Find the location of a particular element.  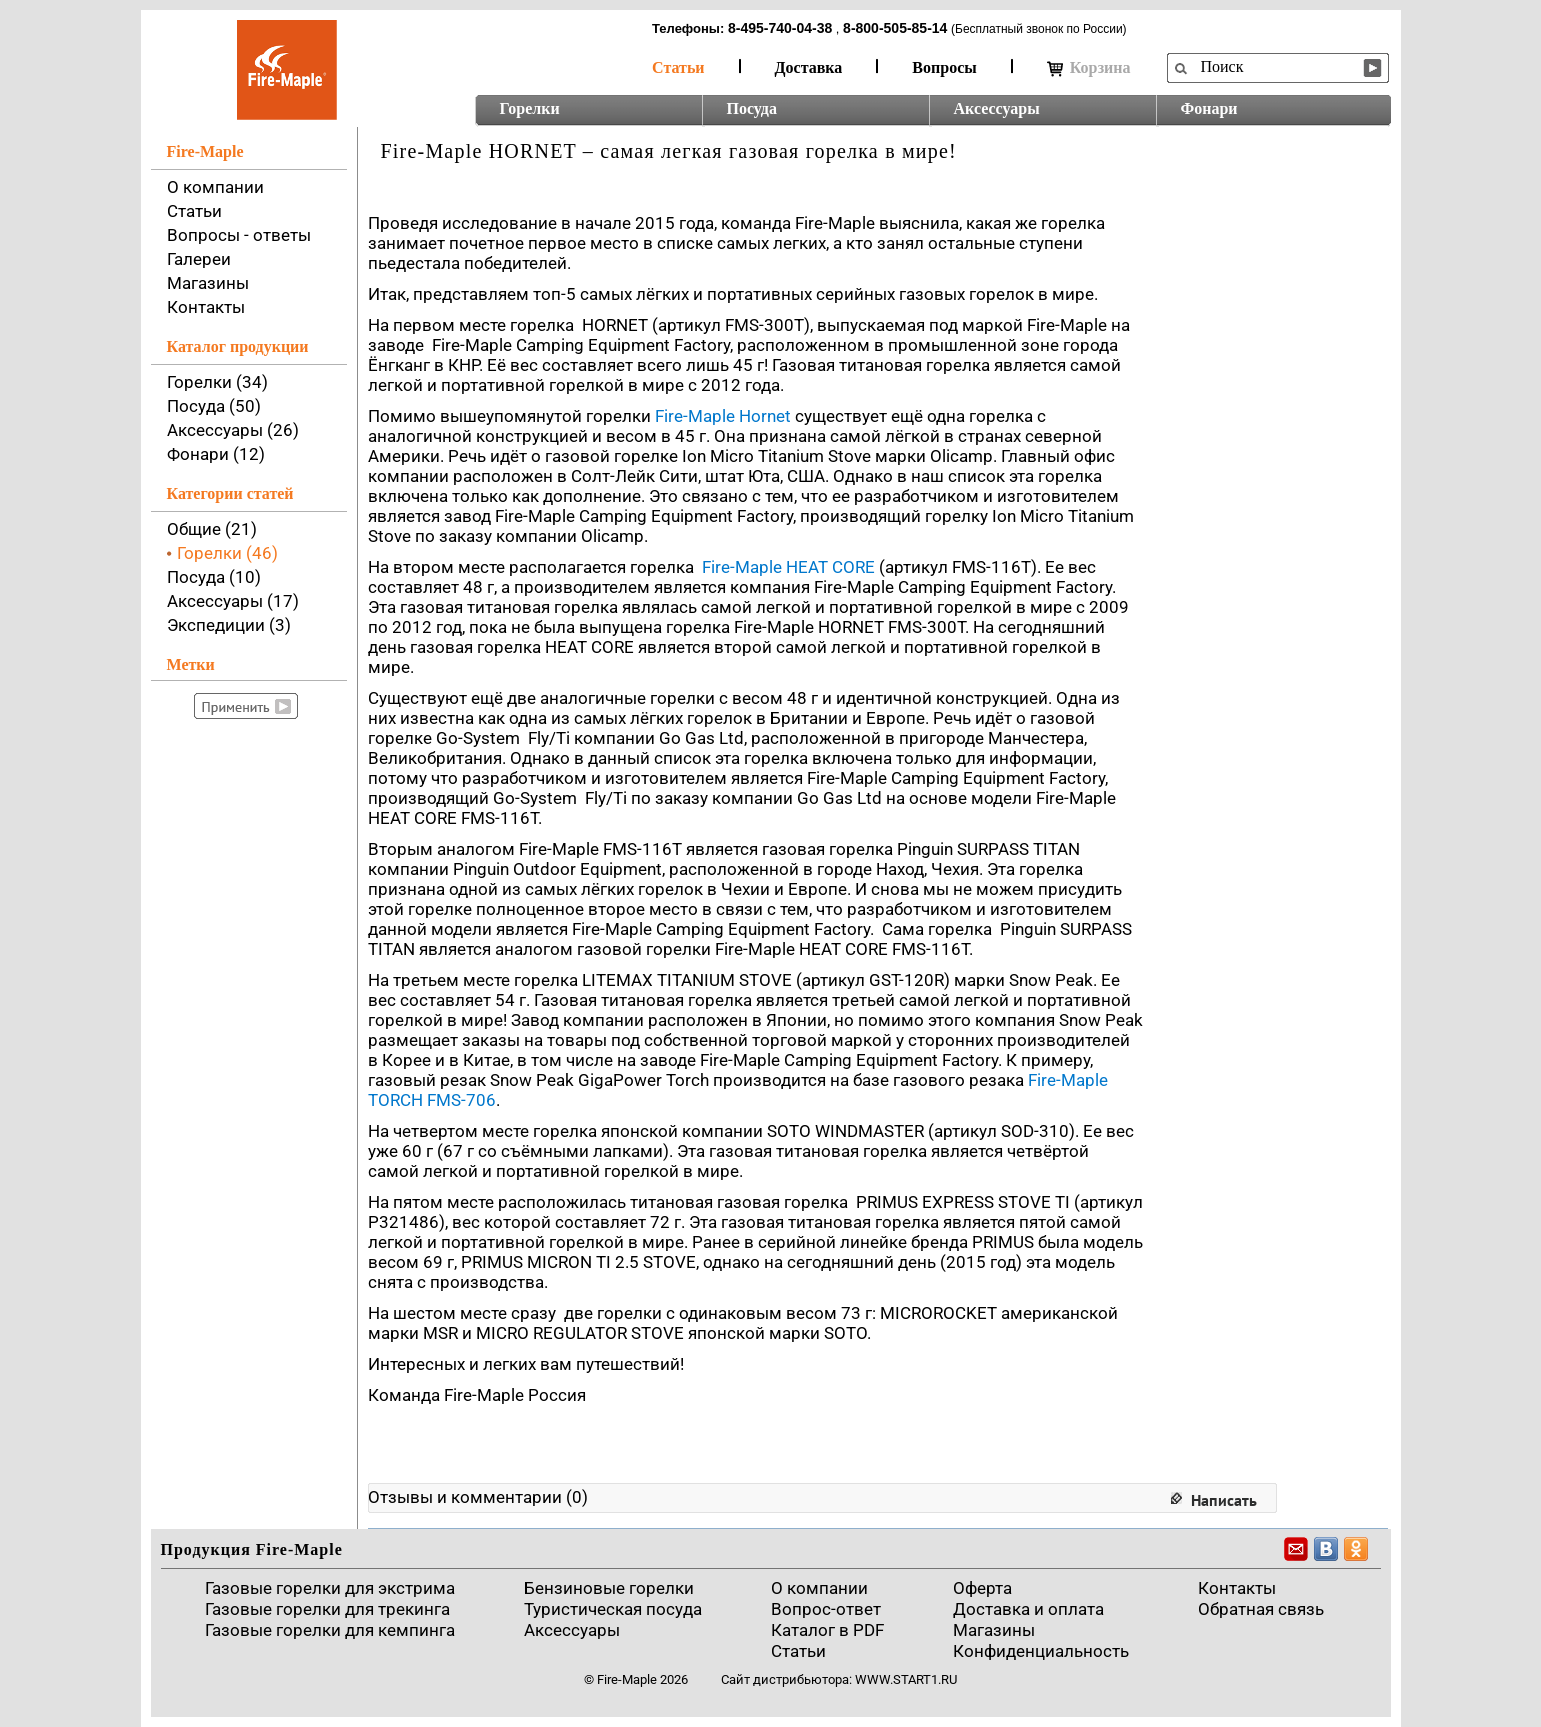

Посуда is located at coordinates (752, 108).